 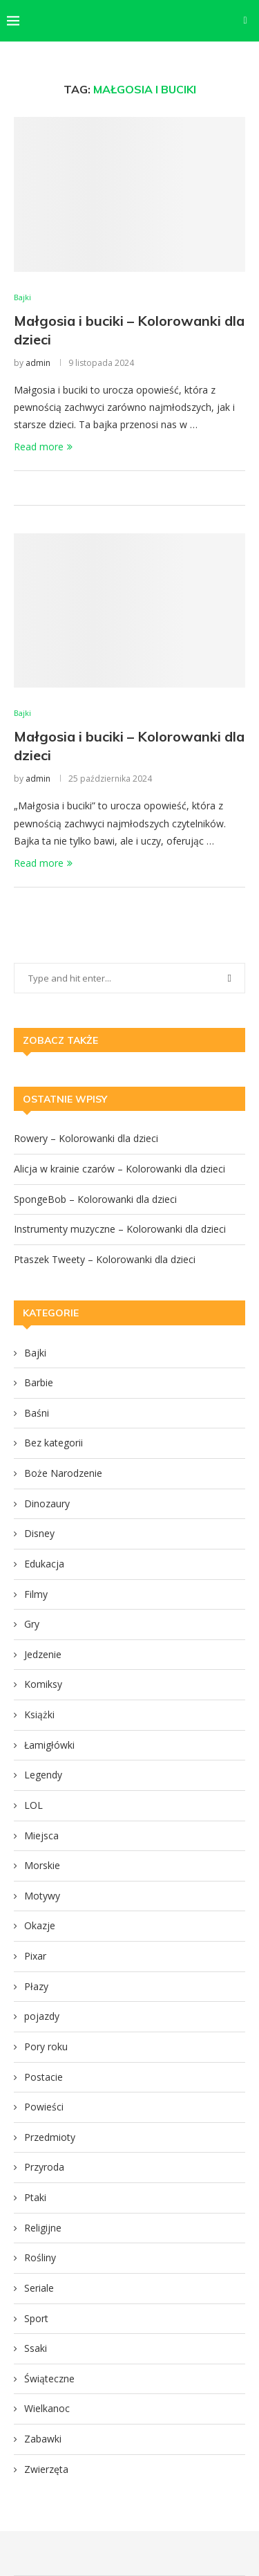 What do you see at coordinates (39, 1533) in the screenshot?
I see `Disney` at bounding box center [39, 1533].